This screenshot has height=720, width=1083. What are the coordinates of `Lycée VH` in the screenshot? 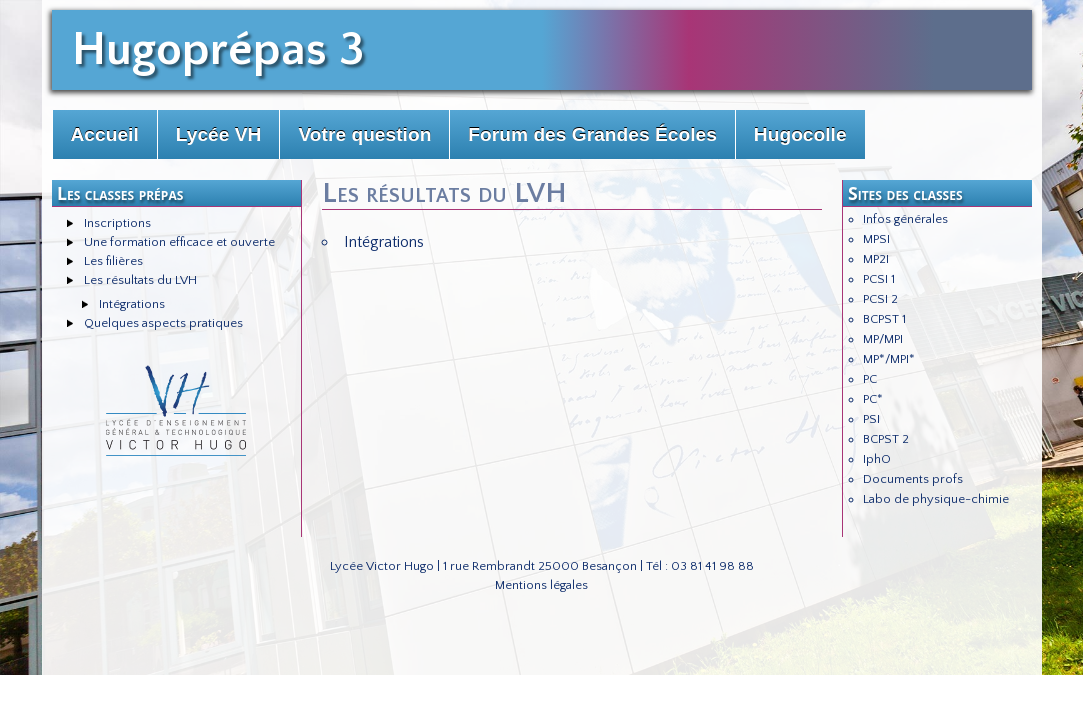 It's located at (219, 134).